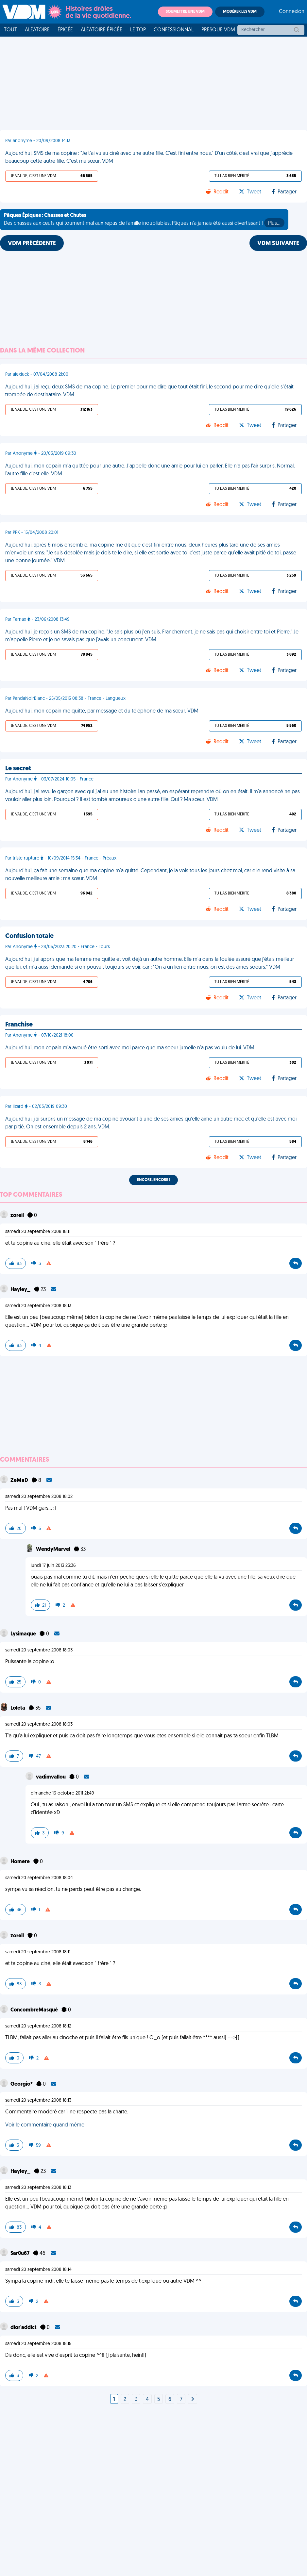  What do you see at coordinates (144, 220) in the screenshot?
I see `Des chasses aux œufs qui tournent mal aux repas de famille inoubliables, Pâques n'a jamais été aussi divertissant !` at bounding box center [144, 220].